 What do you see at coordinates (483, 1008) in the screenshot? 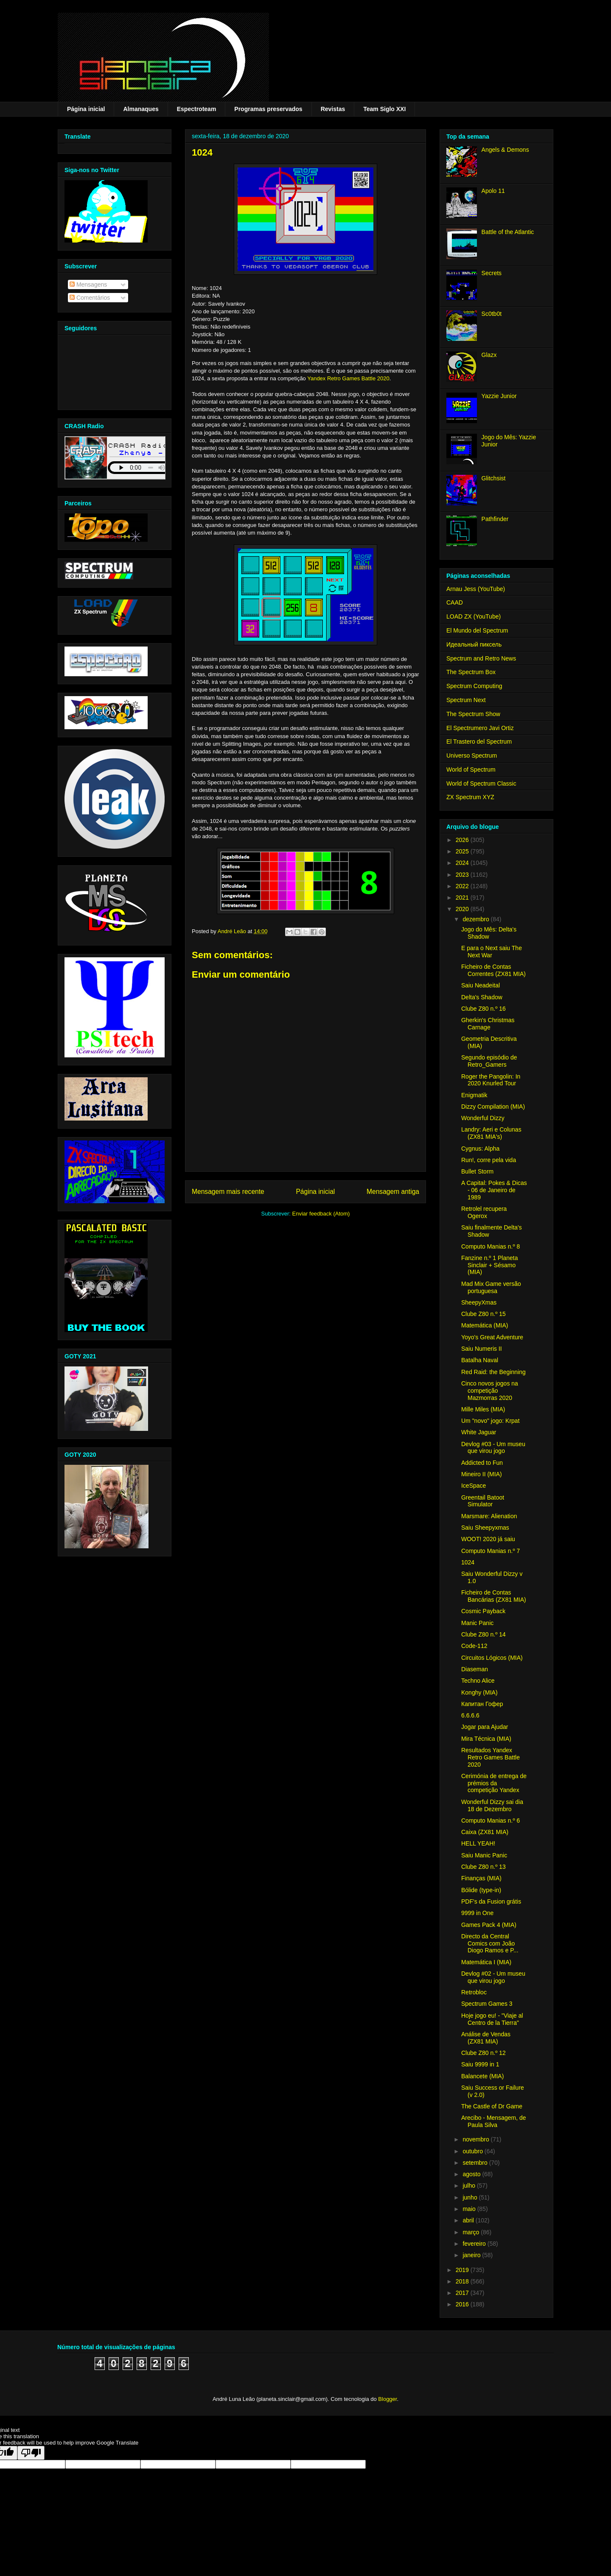
I see `Clube Z80 n.º 16` at bounding box center [483, 1008].